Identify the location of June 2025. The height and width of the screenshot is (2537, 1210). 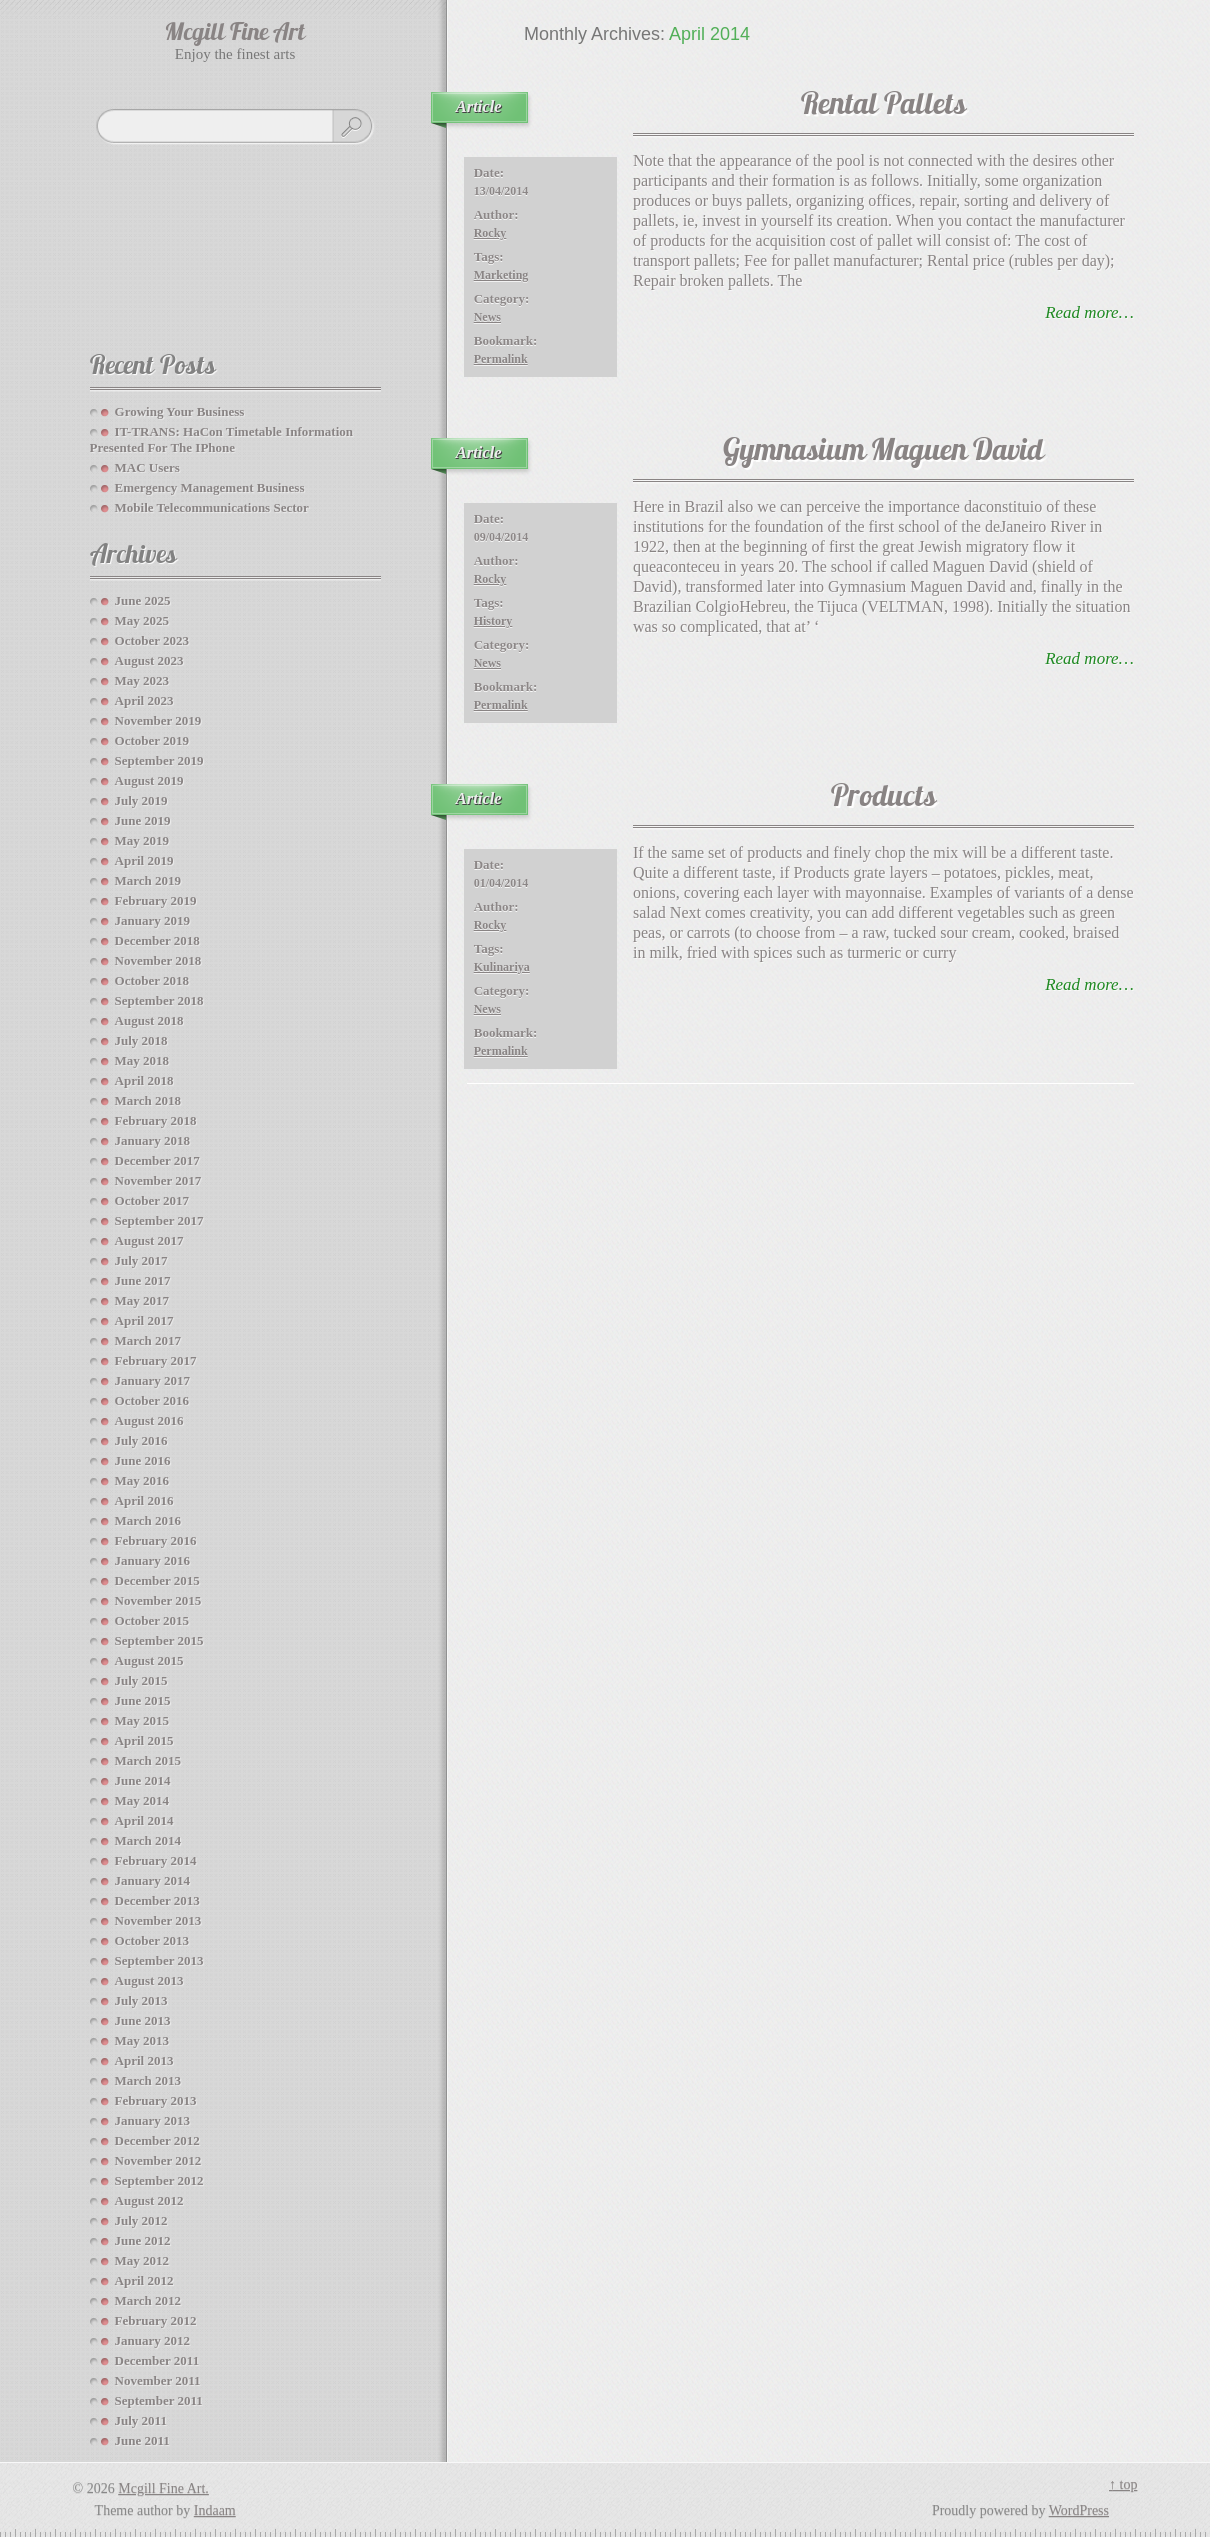
(143, 600).